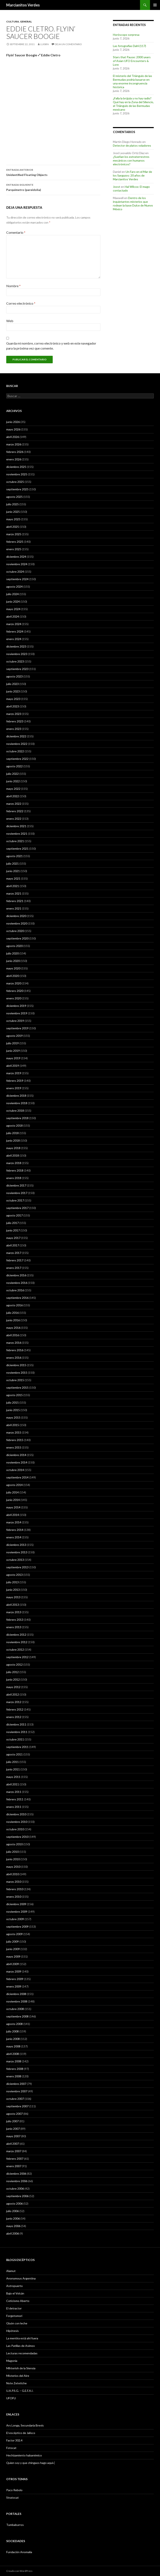  Describe the element at coordinates (13, 1140) in the screenshot. I see `junio 2018` at that location.